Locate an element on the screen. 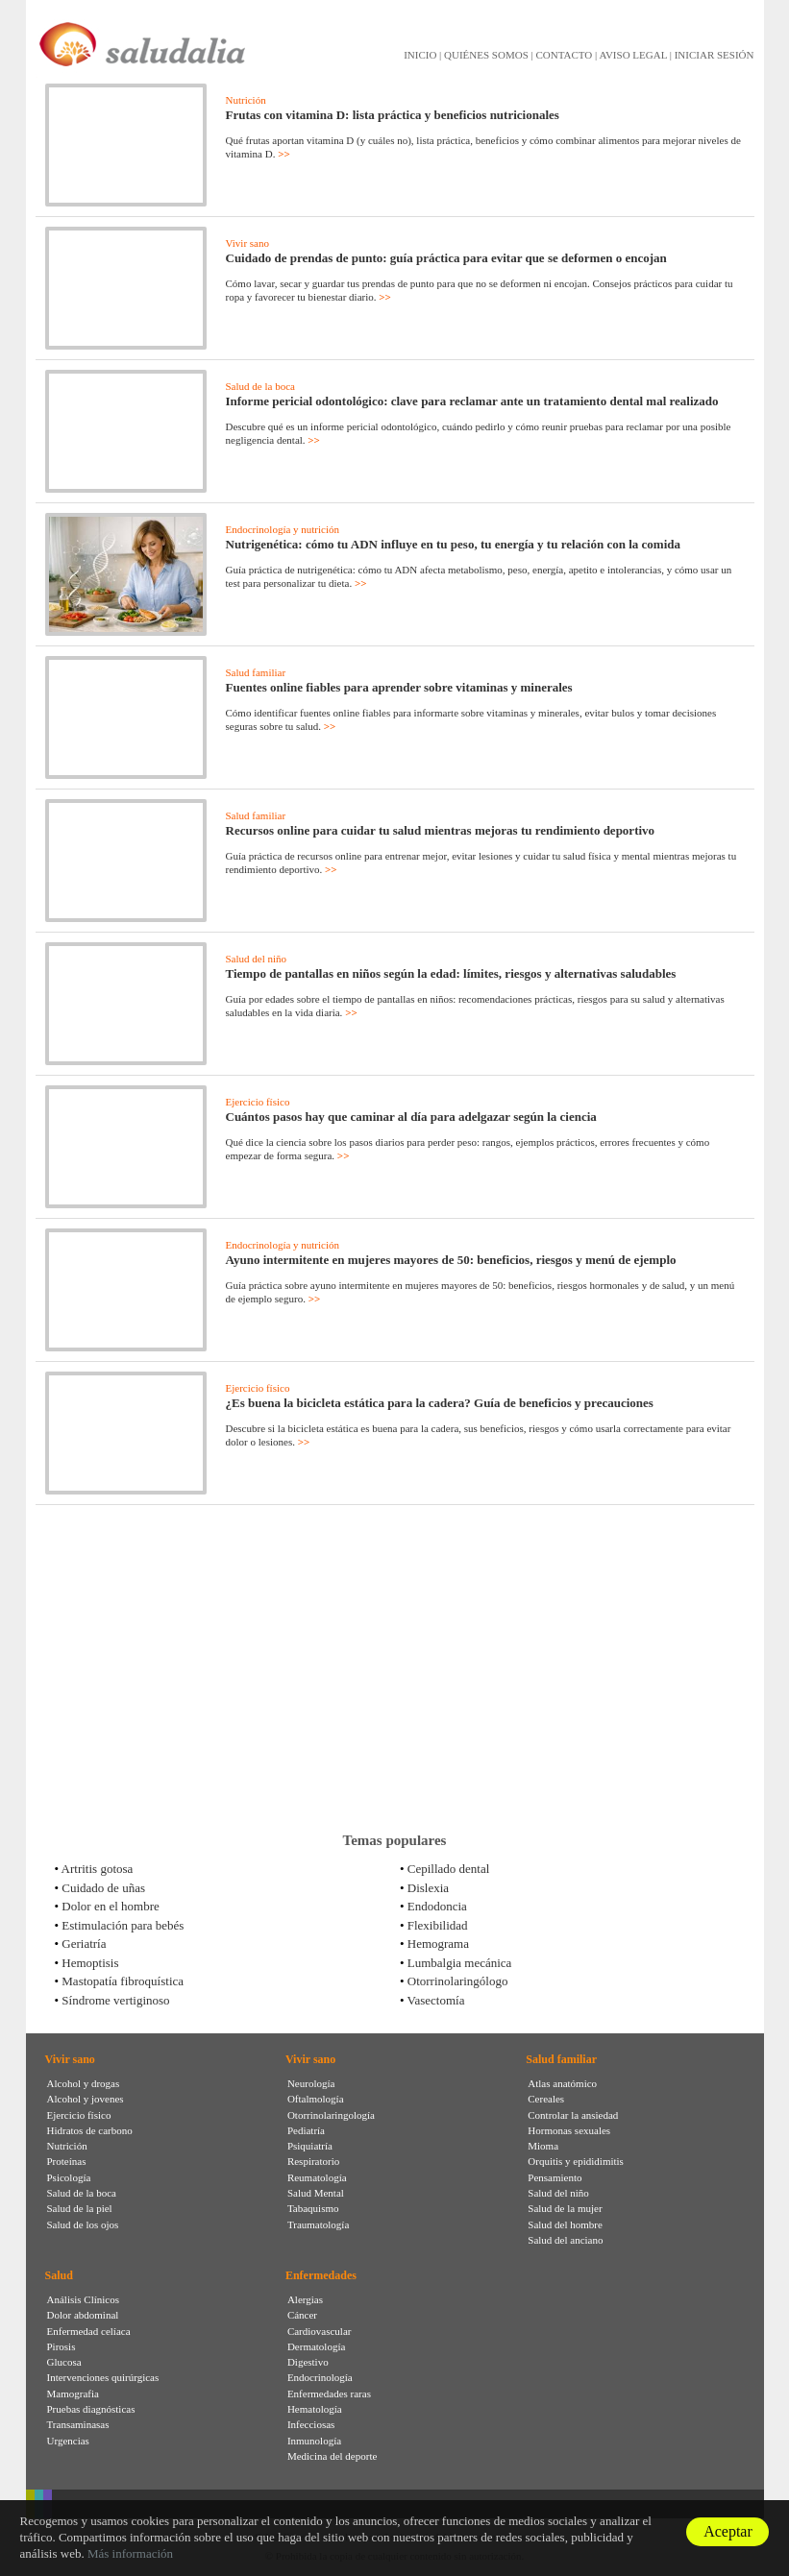 Image resolution: width=789 pixels, height=2576 pixels. Salud is located at coordinates (59, 2275).